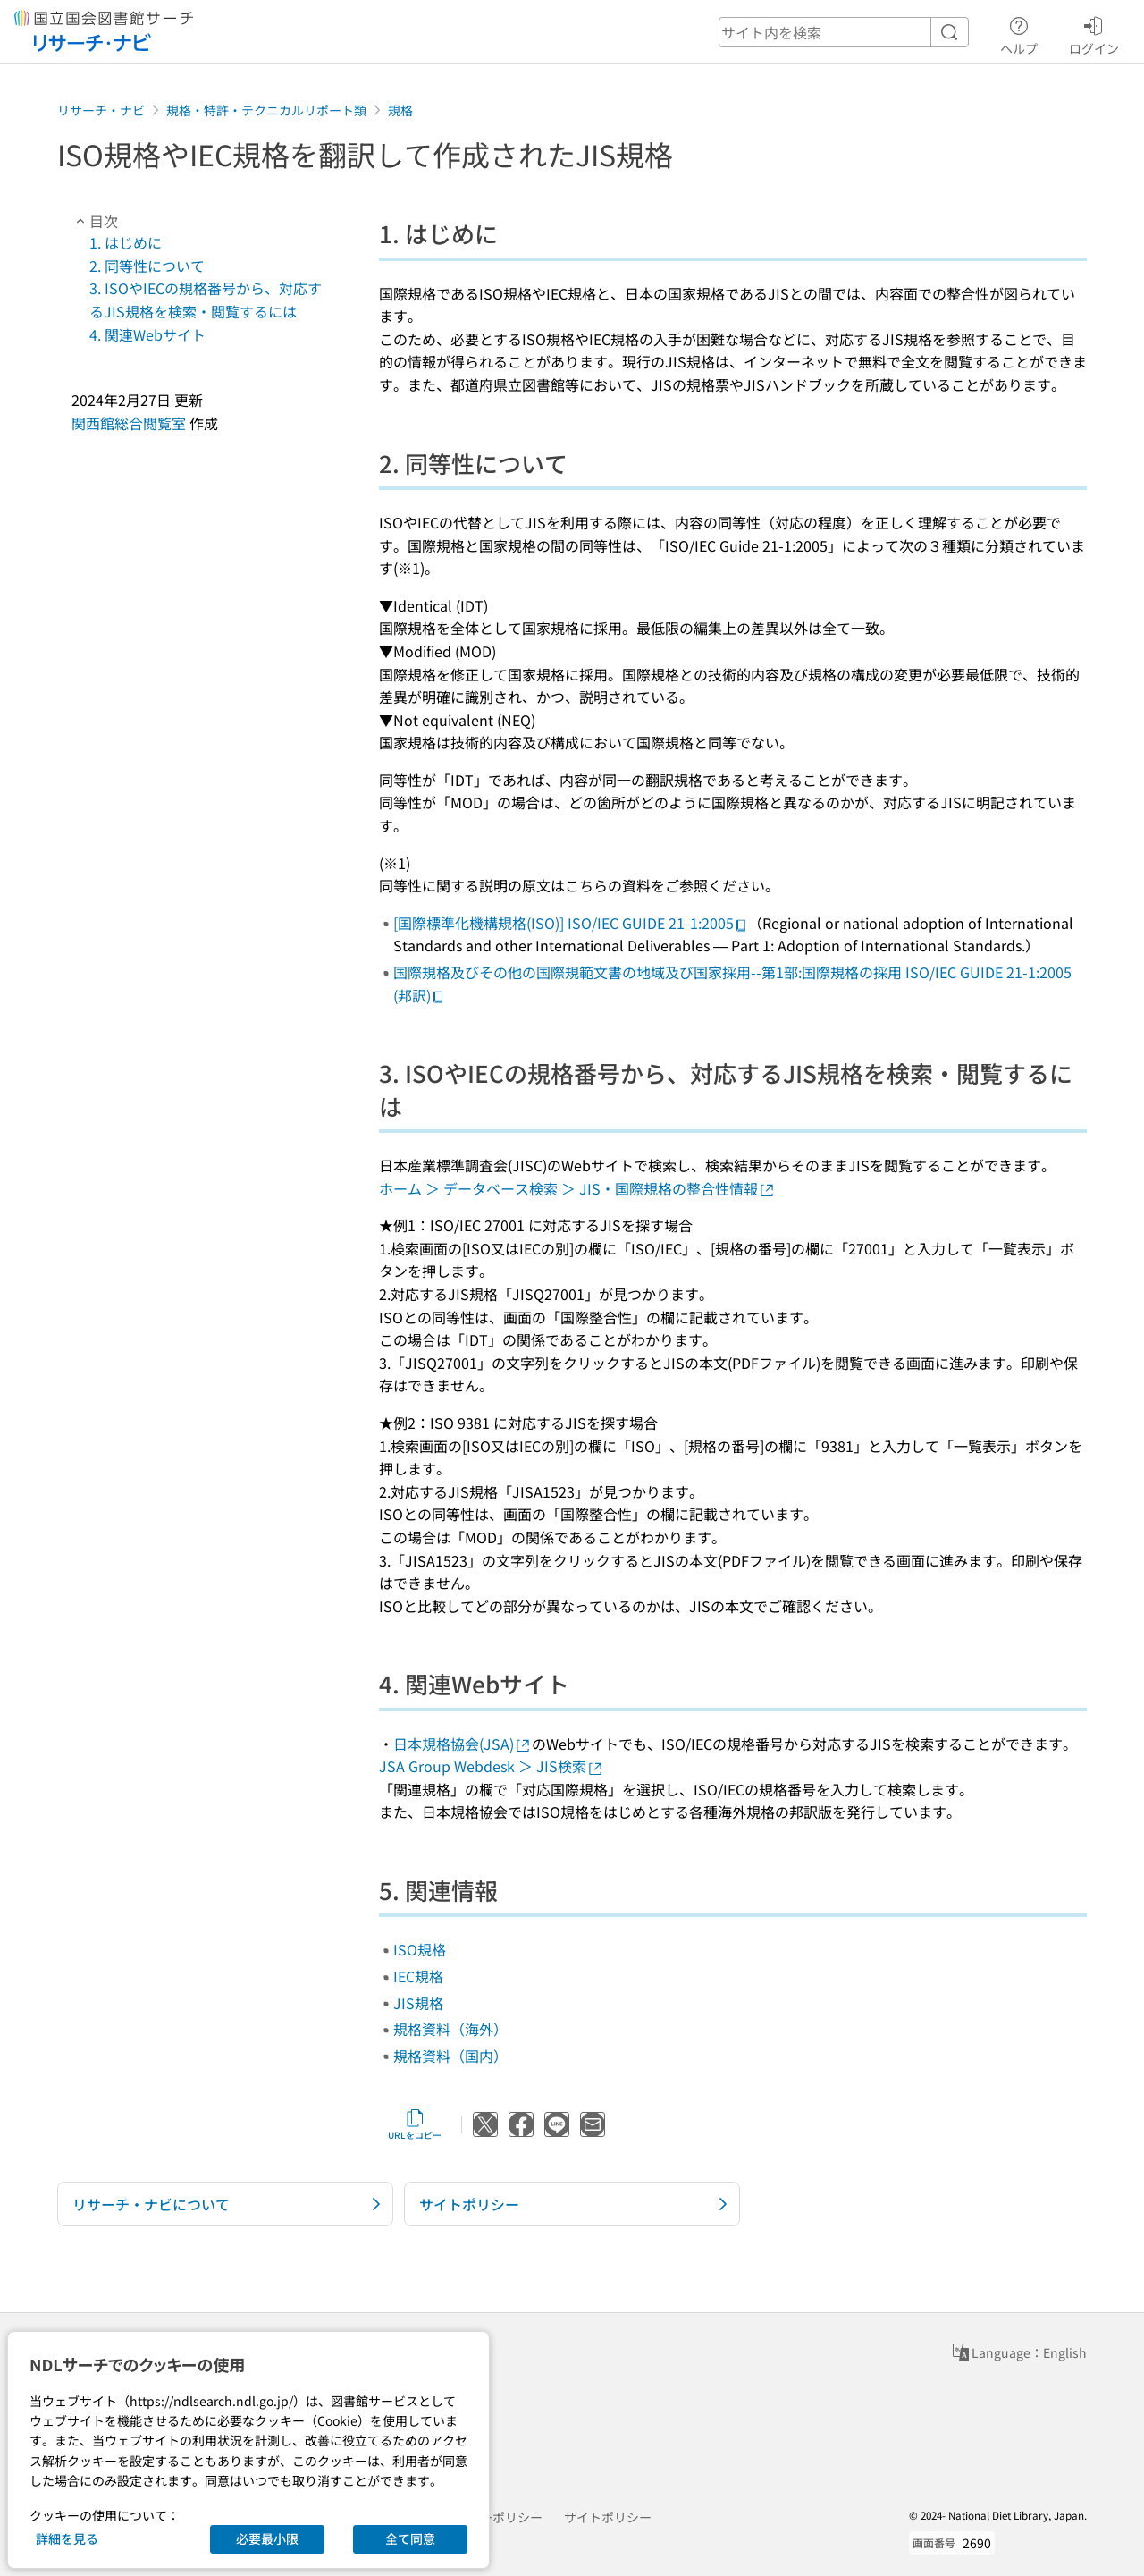 The width and height of the screenshot is (1144, 2576). What do you see at coordinates (400, 110) in the screenshot?
I see `規格` at bounding box center [400, 110].